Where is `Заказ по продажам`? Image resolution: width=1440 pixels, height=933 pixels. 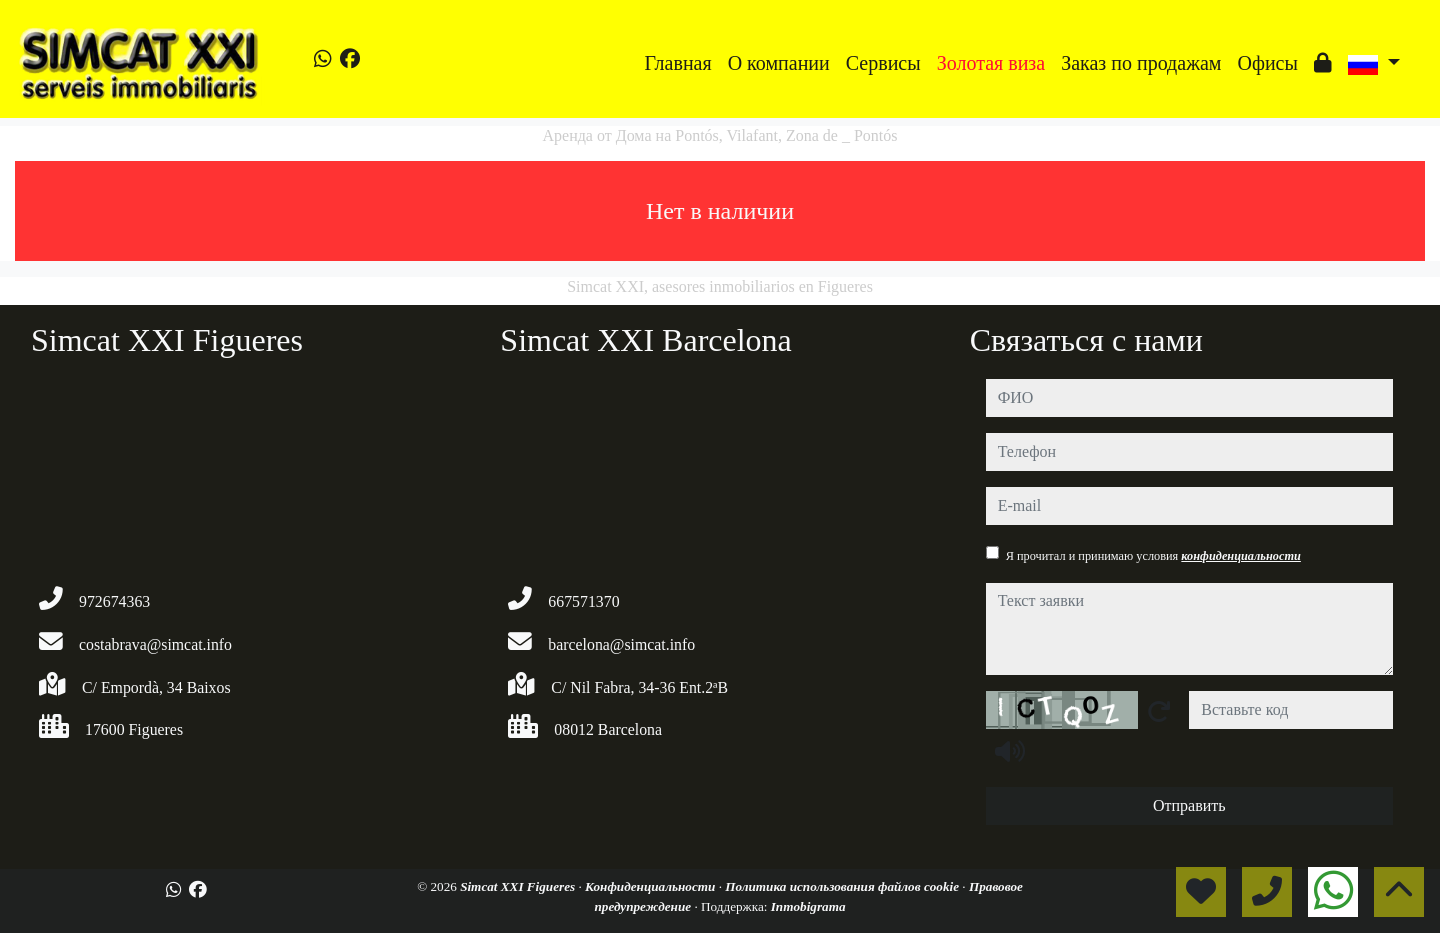 Заказ по продажам is located at coordinates (1141, 63).